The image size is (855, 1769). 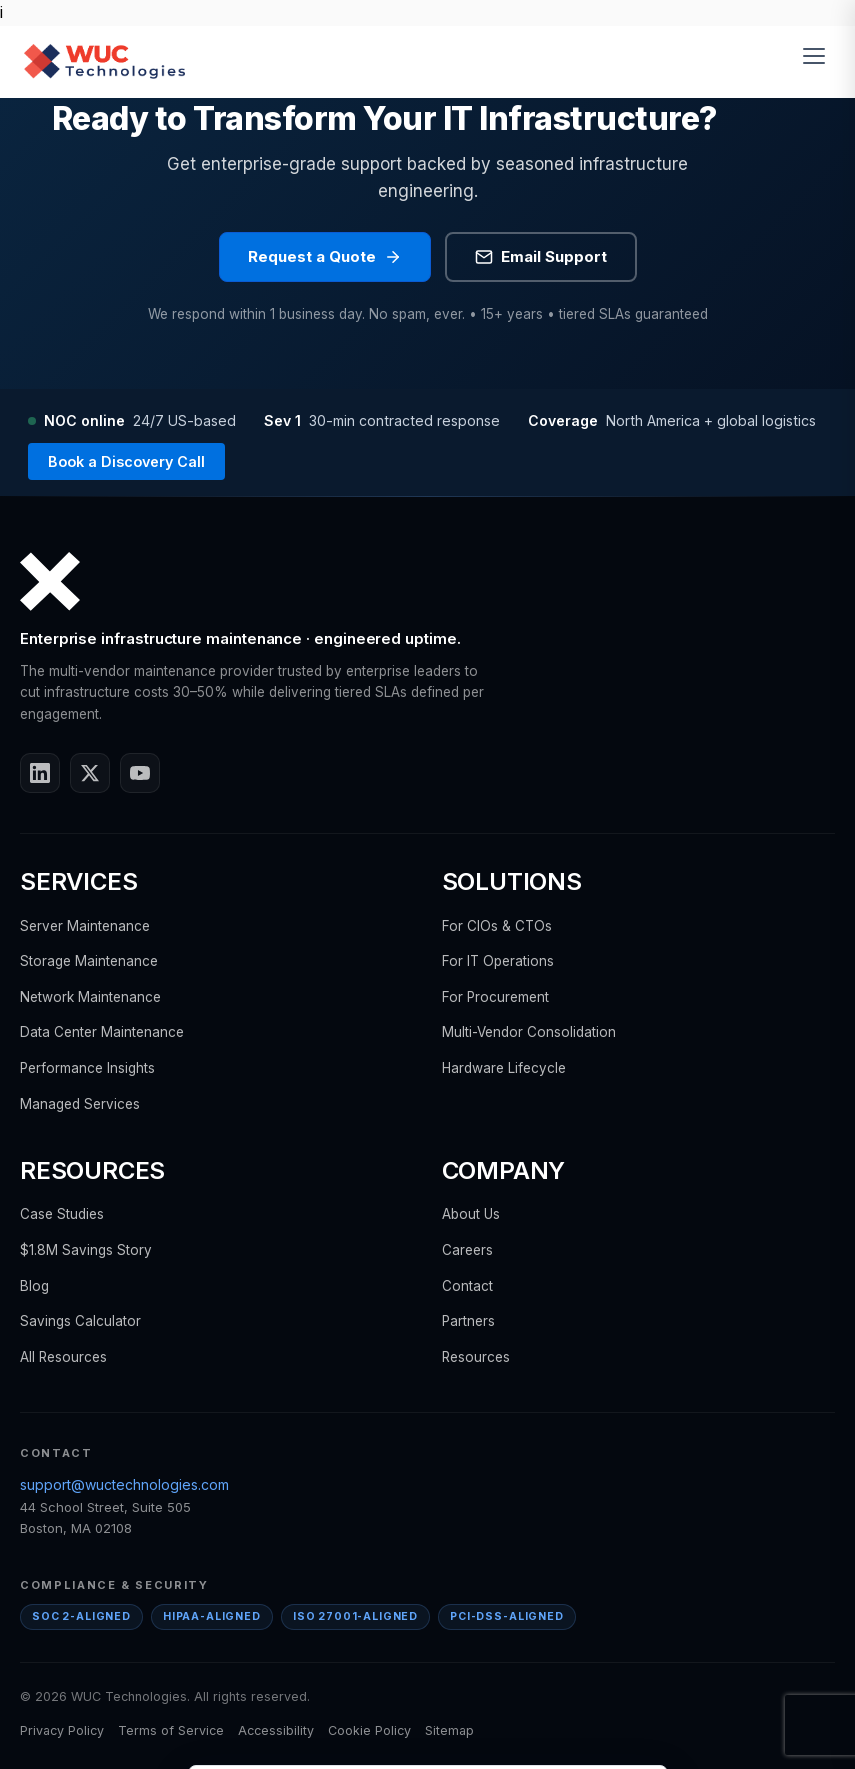 What do you see at coordinates (449, 1730) in the screenshot?
I see `Sitemap` at bounding box center [449, 1730].